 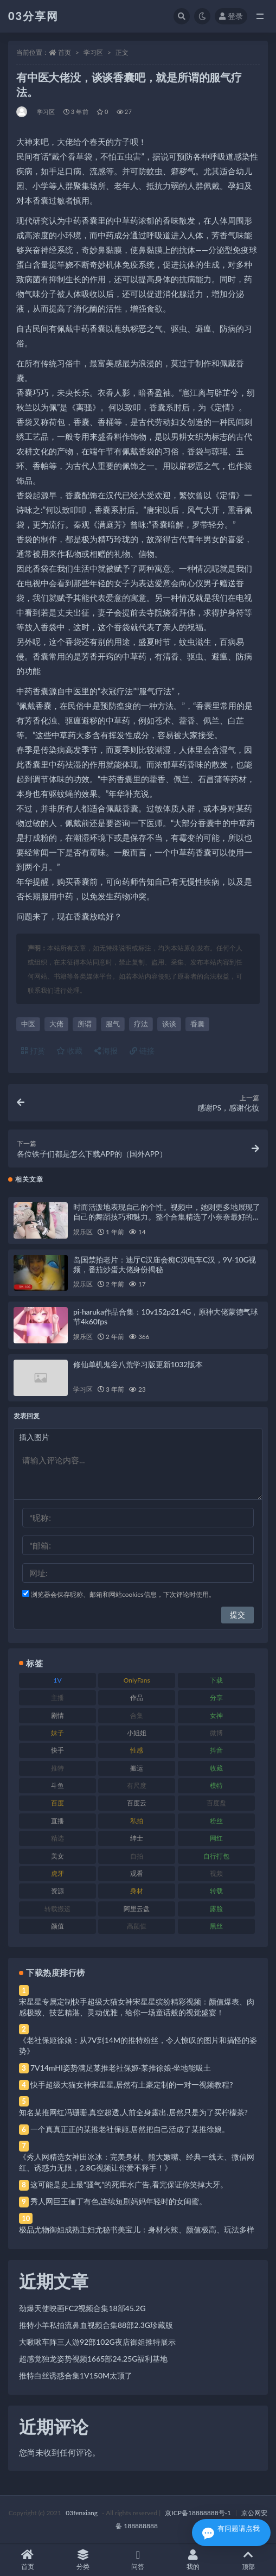 What do you see at coordinates (57, 1733) in the screenshot?
I see `妹子 [妹子 (188 项)]` at bounding box center [57, 1733].